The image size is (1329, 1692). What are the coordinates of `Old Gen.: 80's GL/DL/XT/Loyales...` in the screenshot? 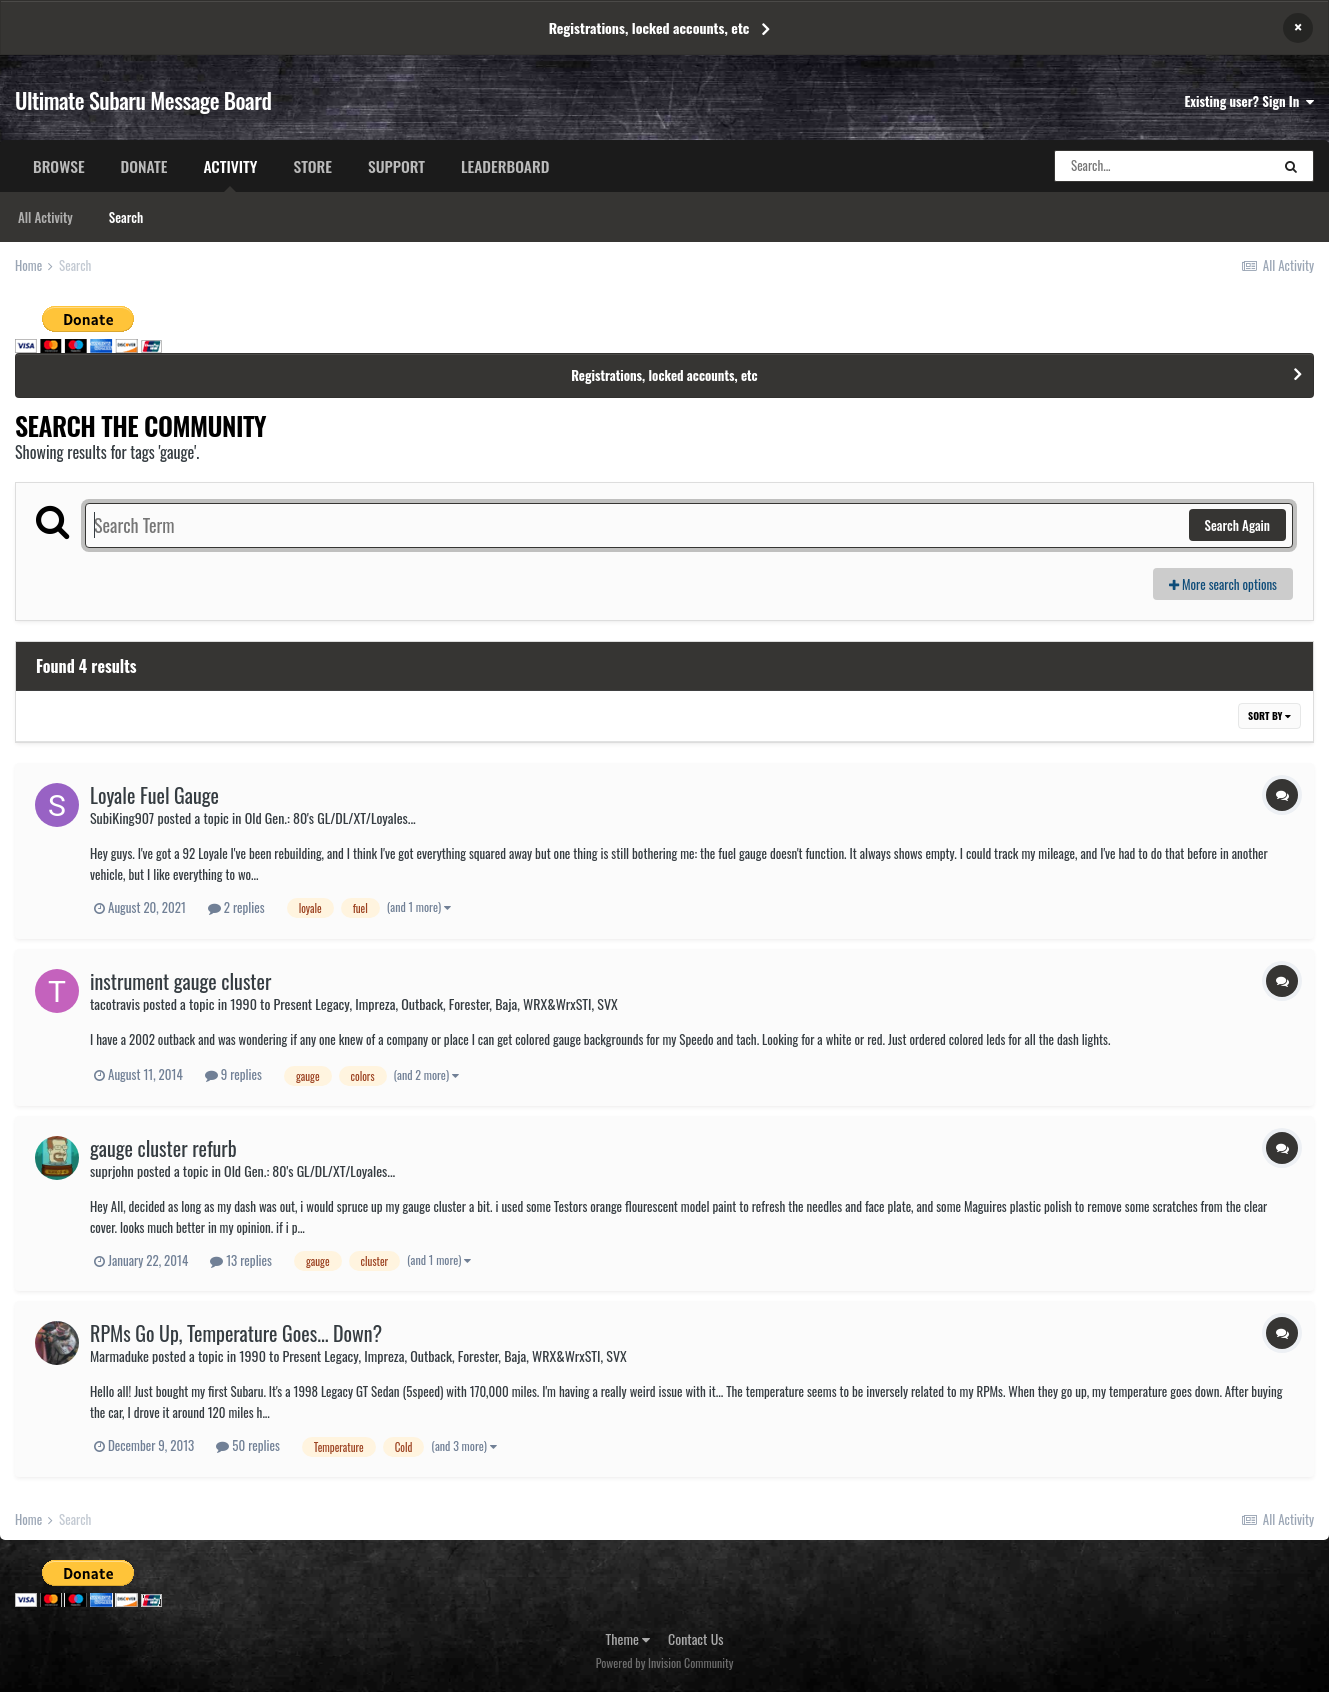 It's located at (330, 817).